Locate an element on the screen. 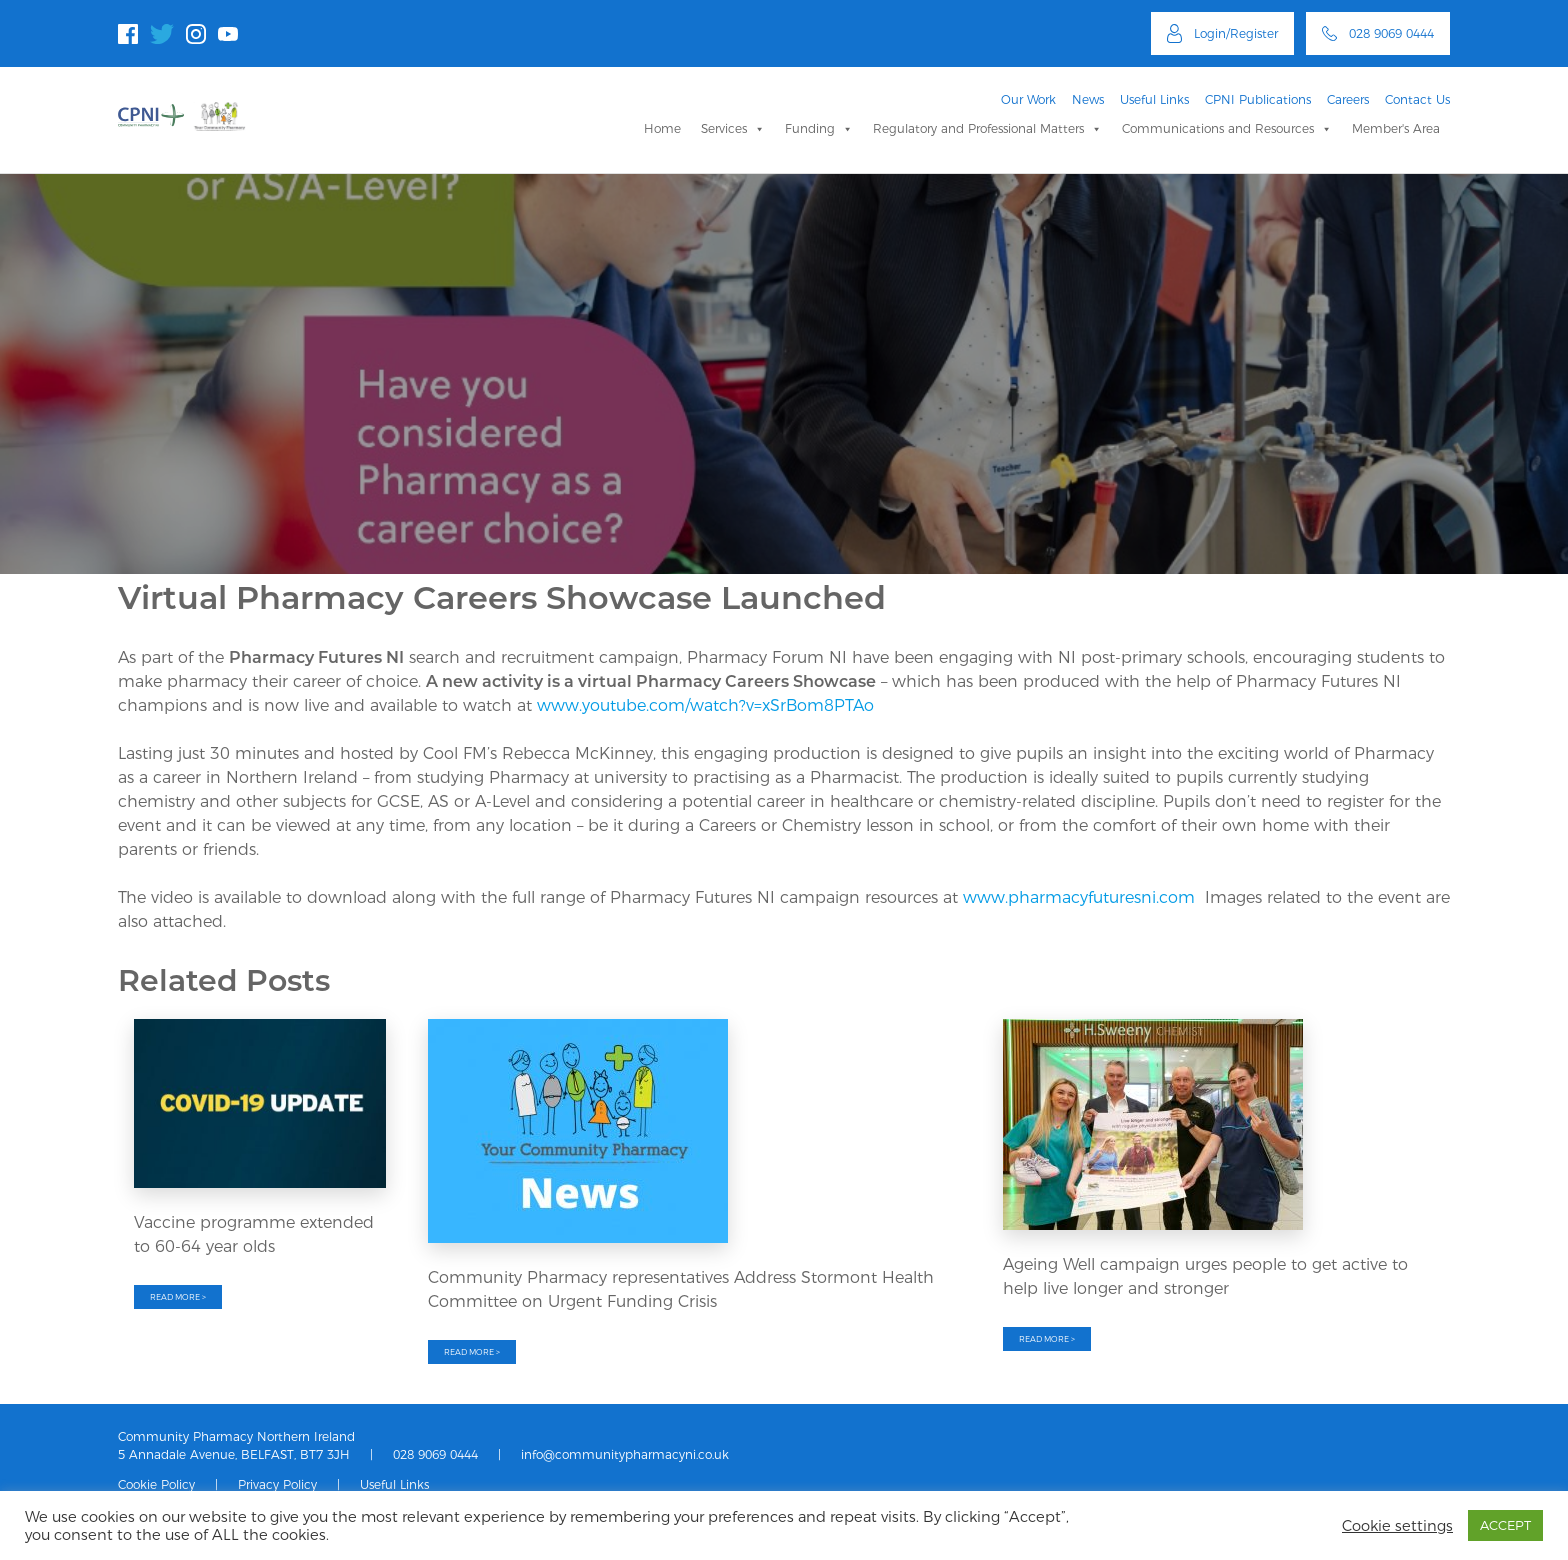 This screenshot has width=1568, height=1560. News is located at coordinates (1088, 99).